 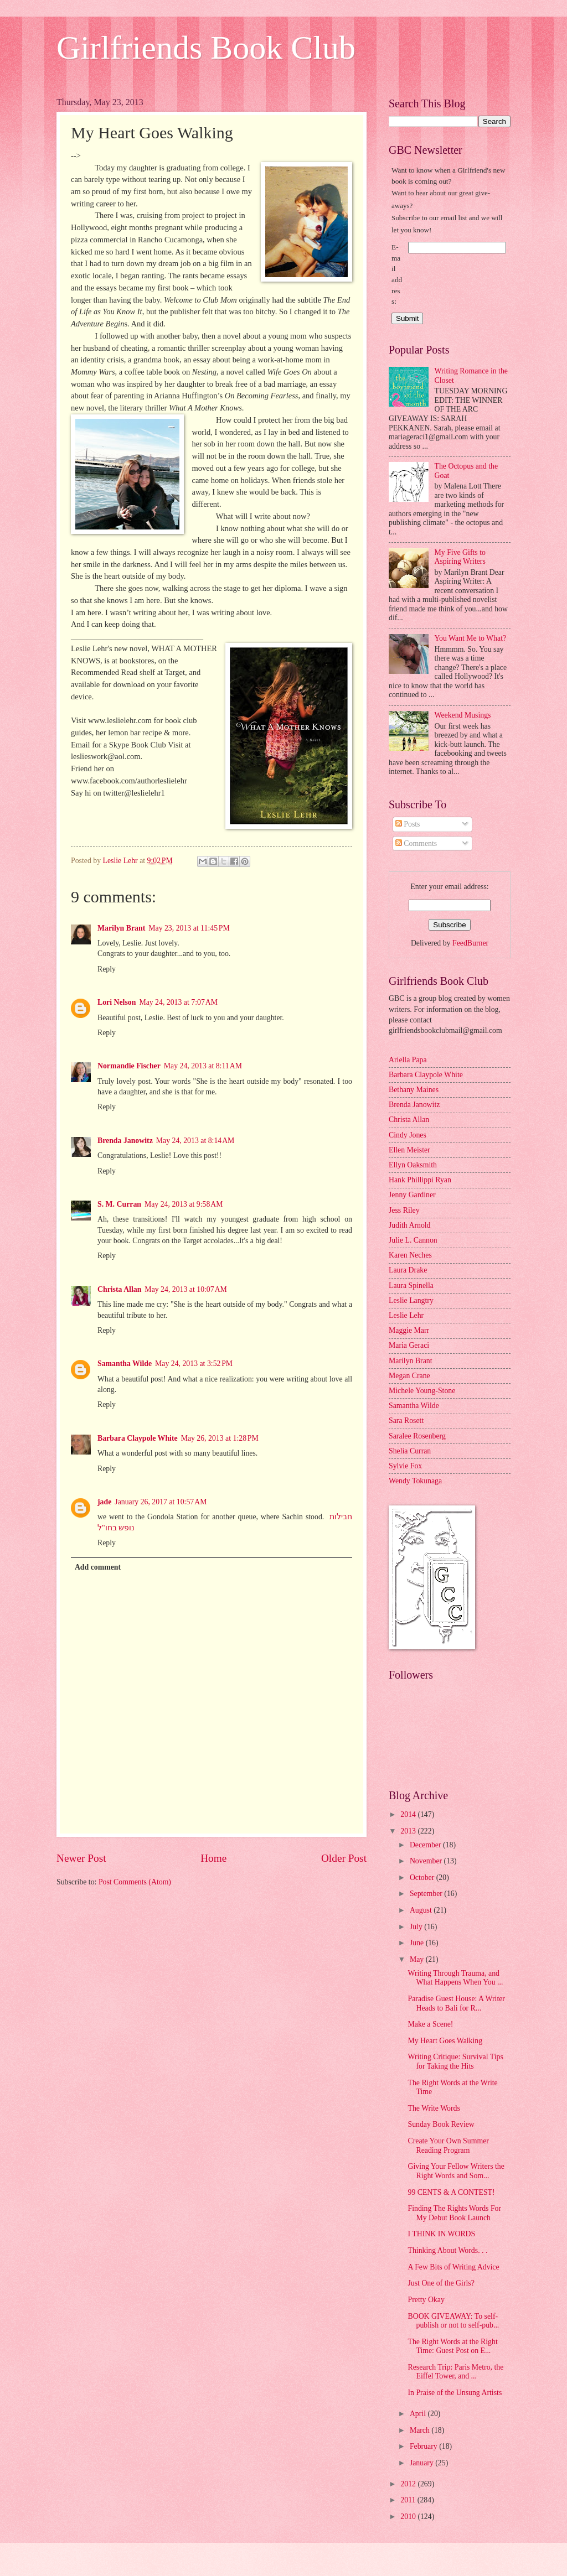 What do you see at coordinates (135, 1882) in the screenshot?
I see `Post Comments (Atom)` at bounding box center [135, 1882].